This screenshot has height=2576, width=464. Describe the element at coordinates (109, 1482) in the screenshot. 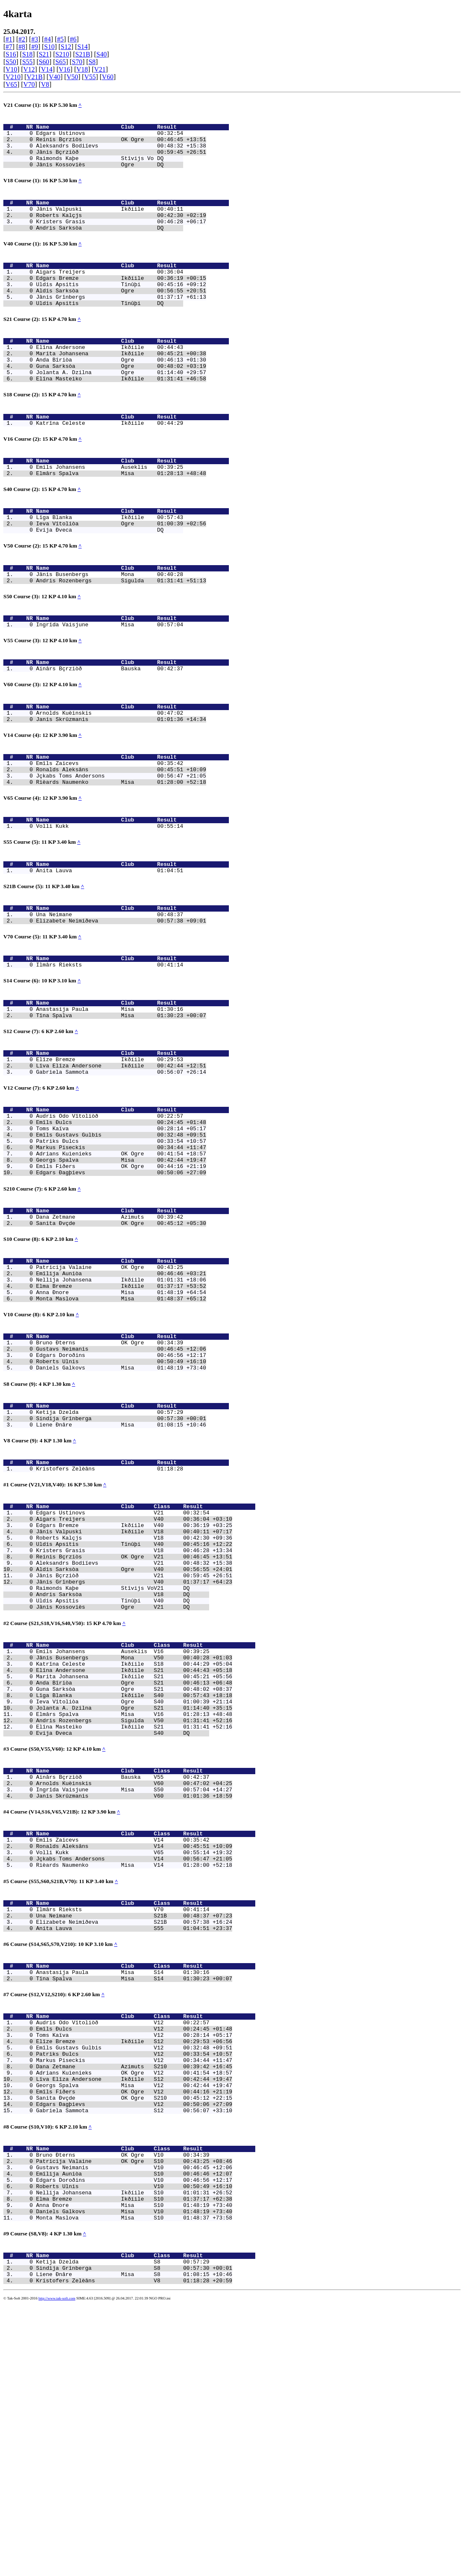

I see `Bruno Ðterns OK Ogre 00:34:39` at that location.